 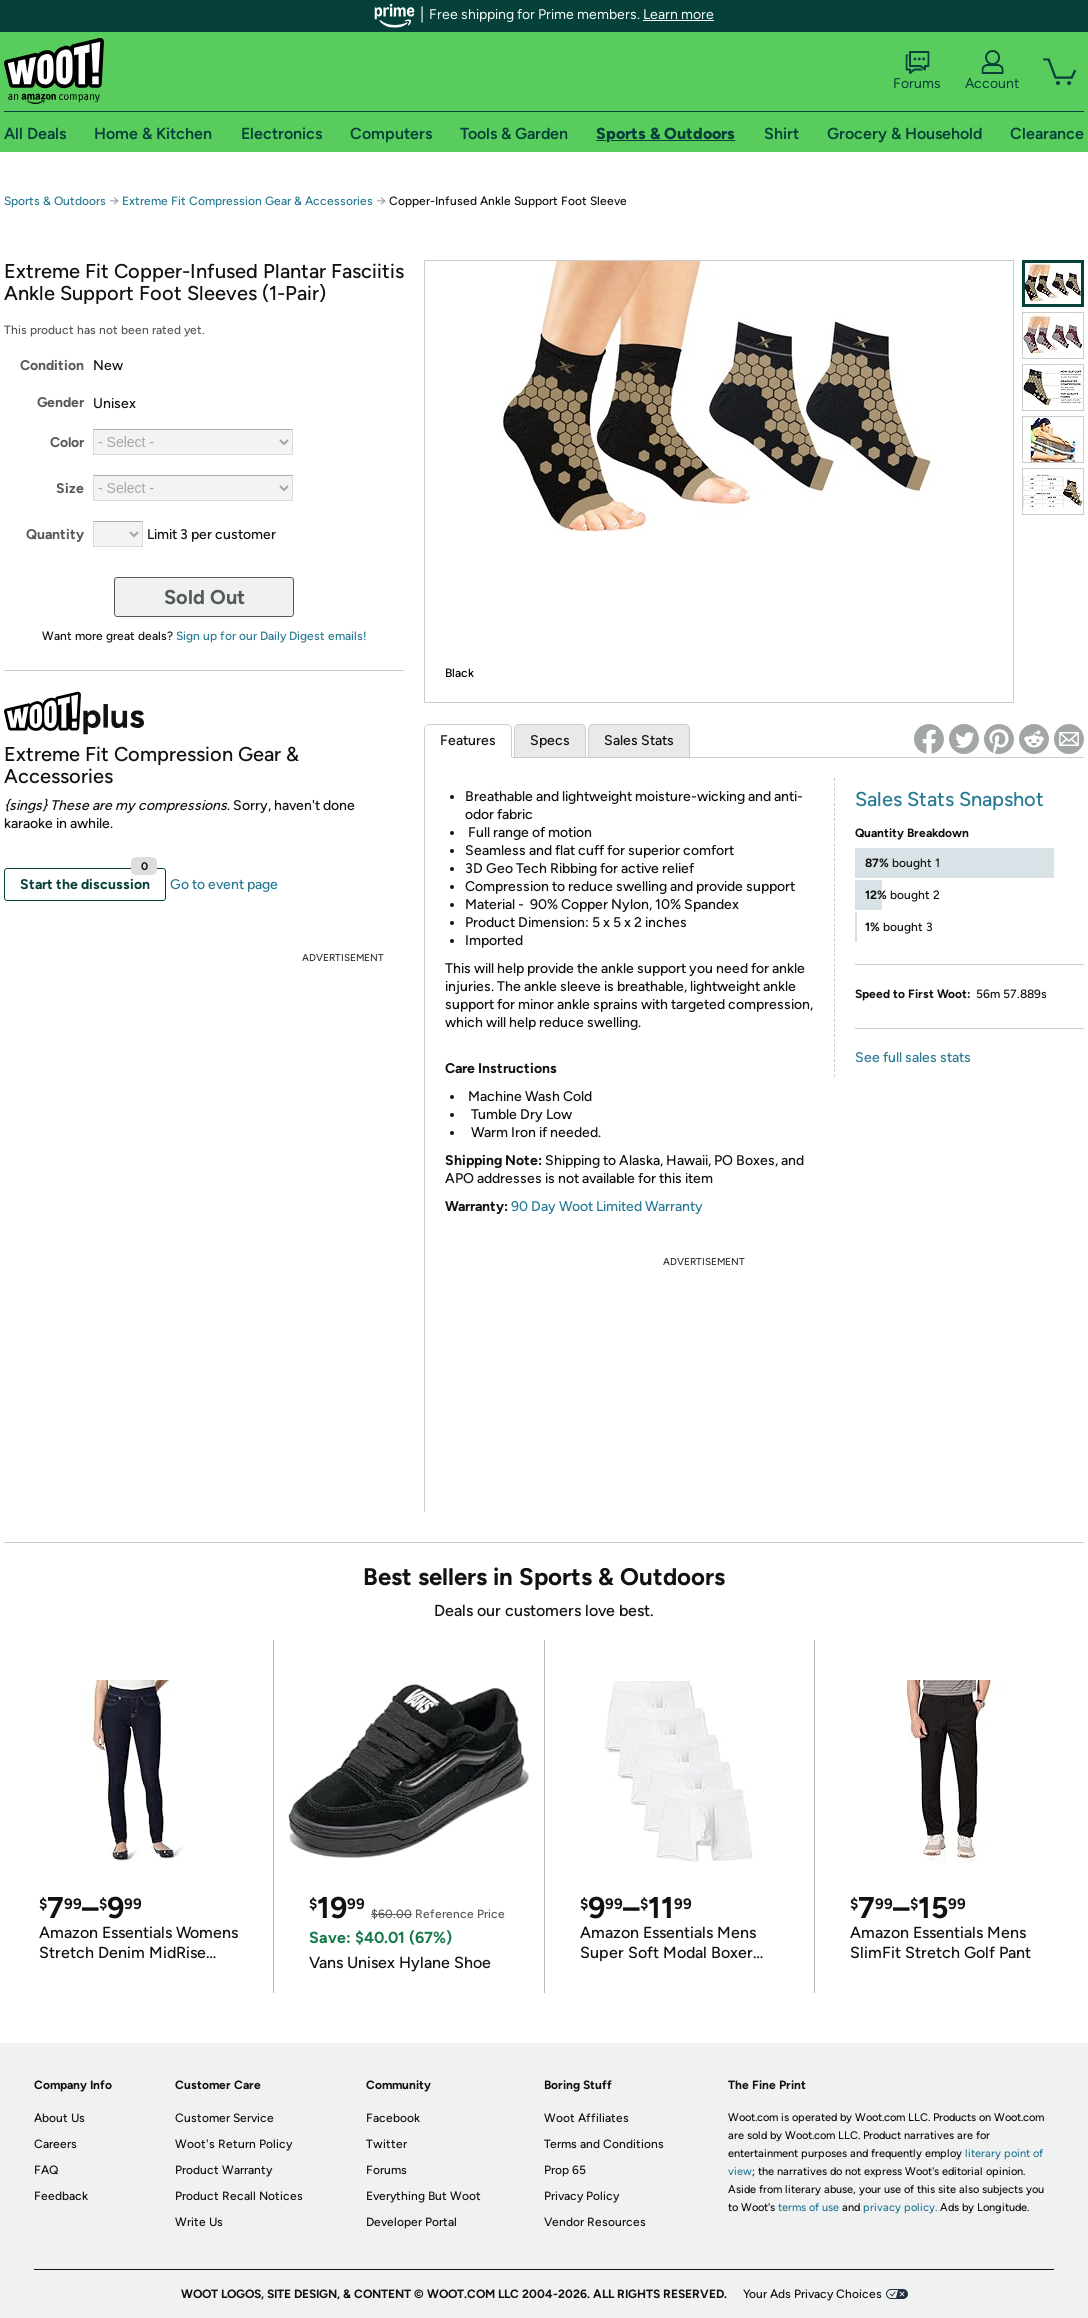 I want to click on Sales Stats Snapshot, so click(x=949, y=799).